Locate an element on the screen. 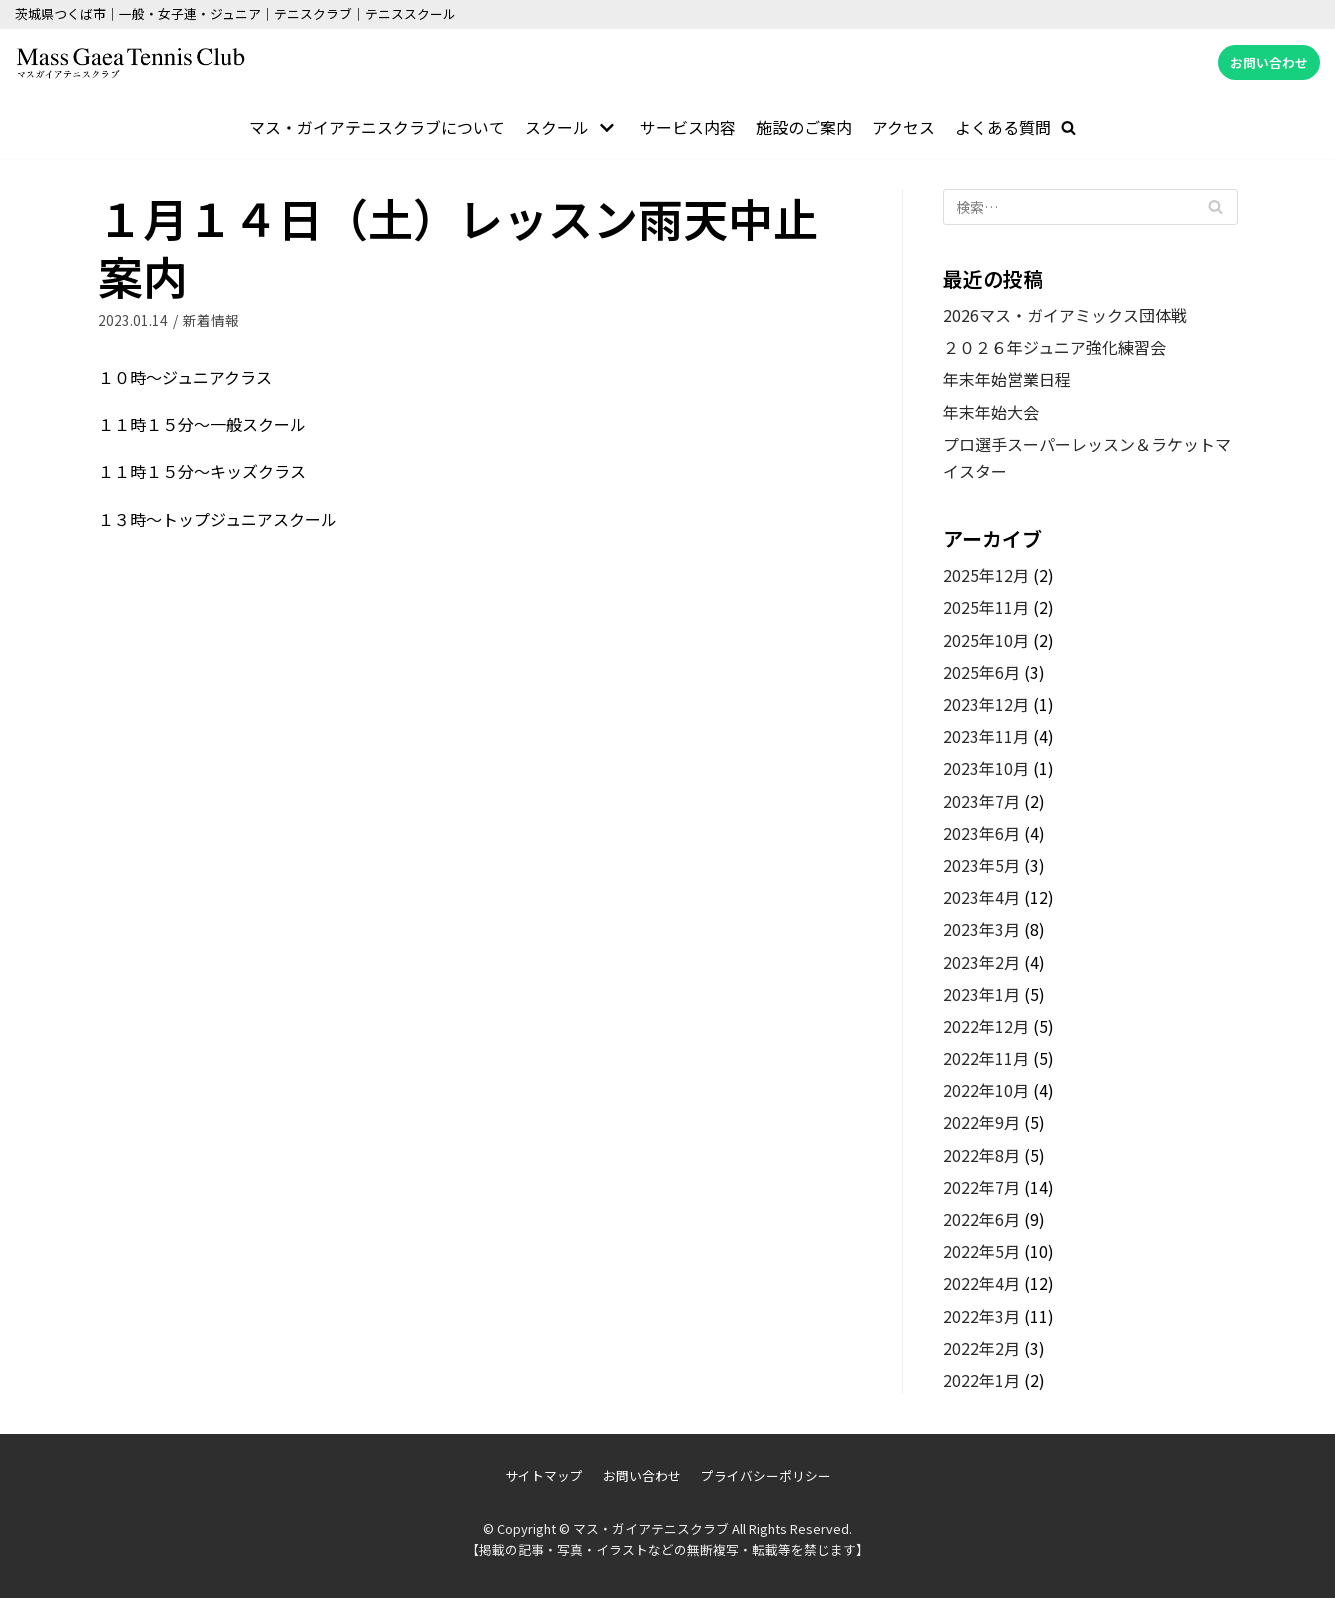 Image resolution: width=1335 pixels, height=1598 pixels. 2023年3月 is located at coordinates (981, 929).